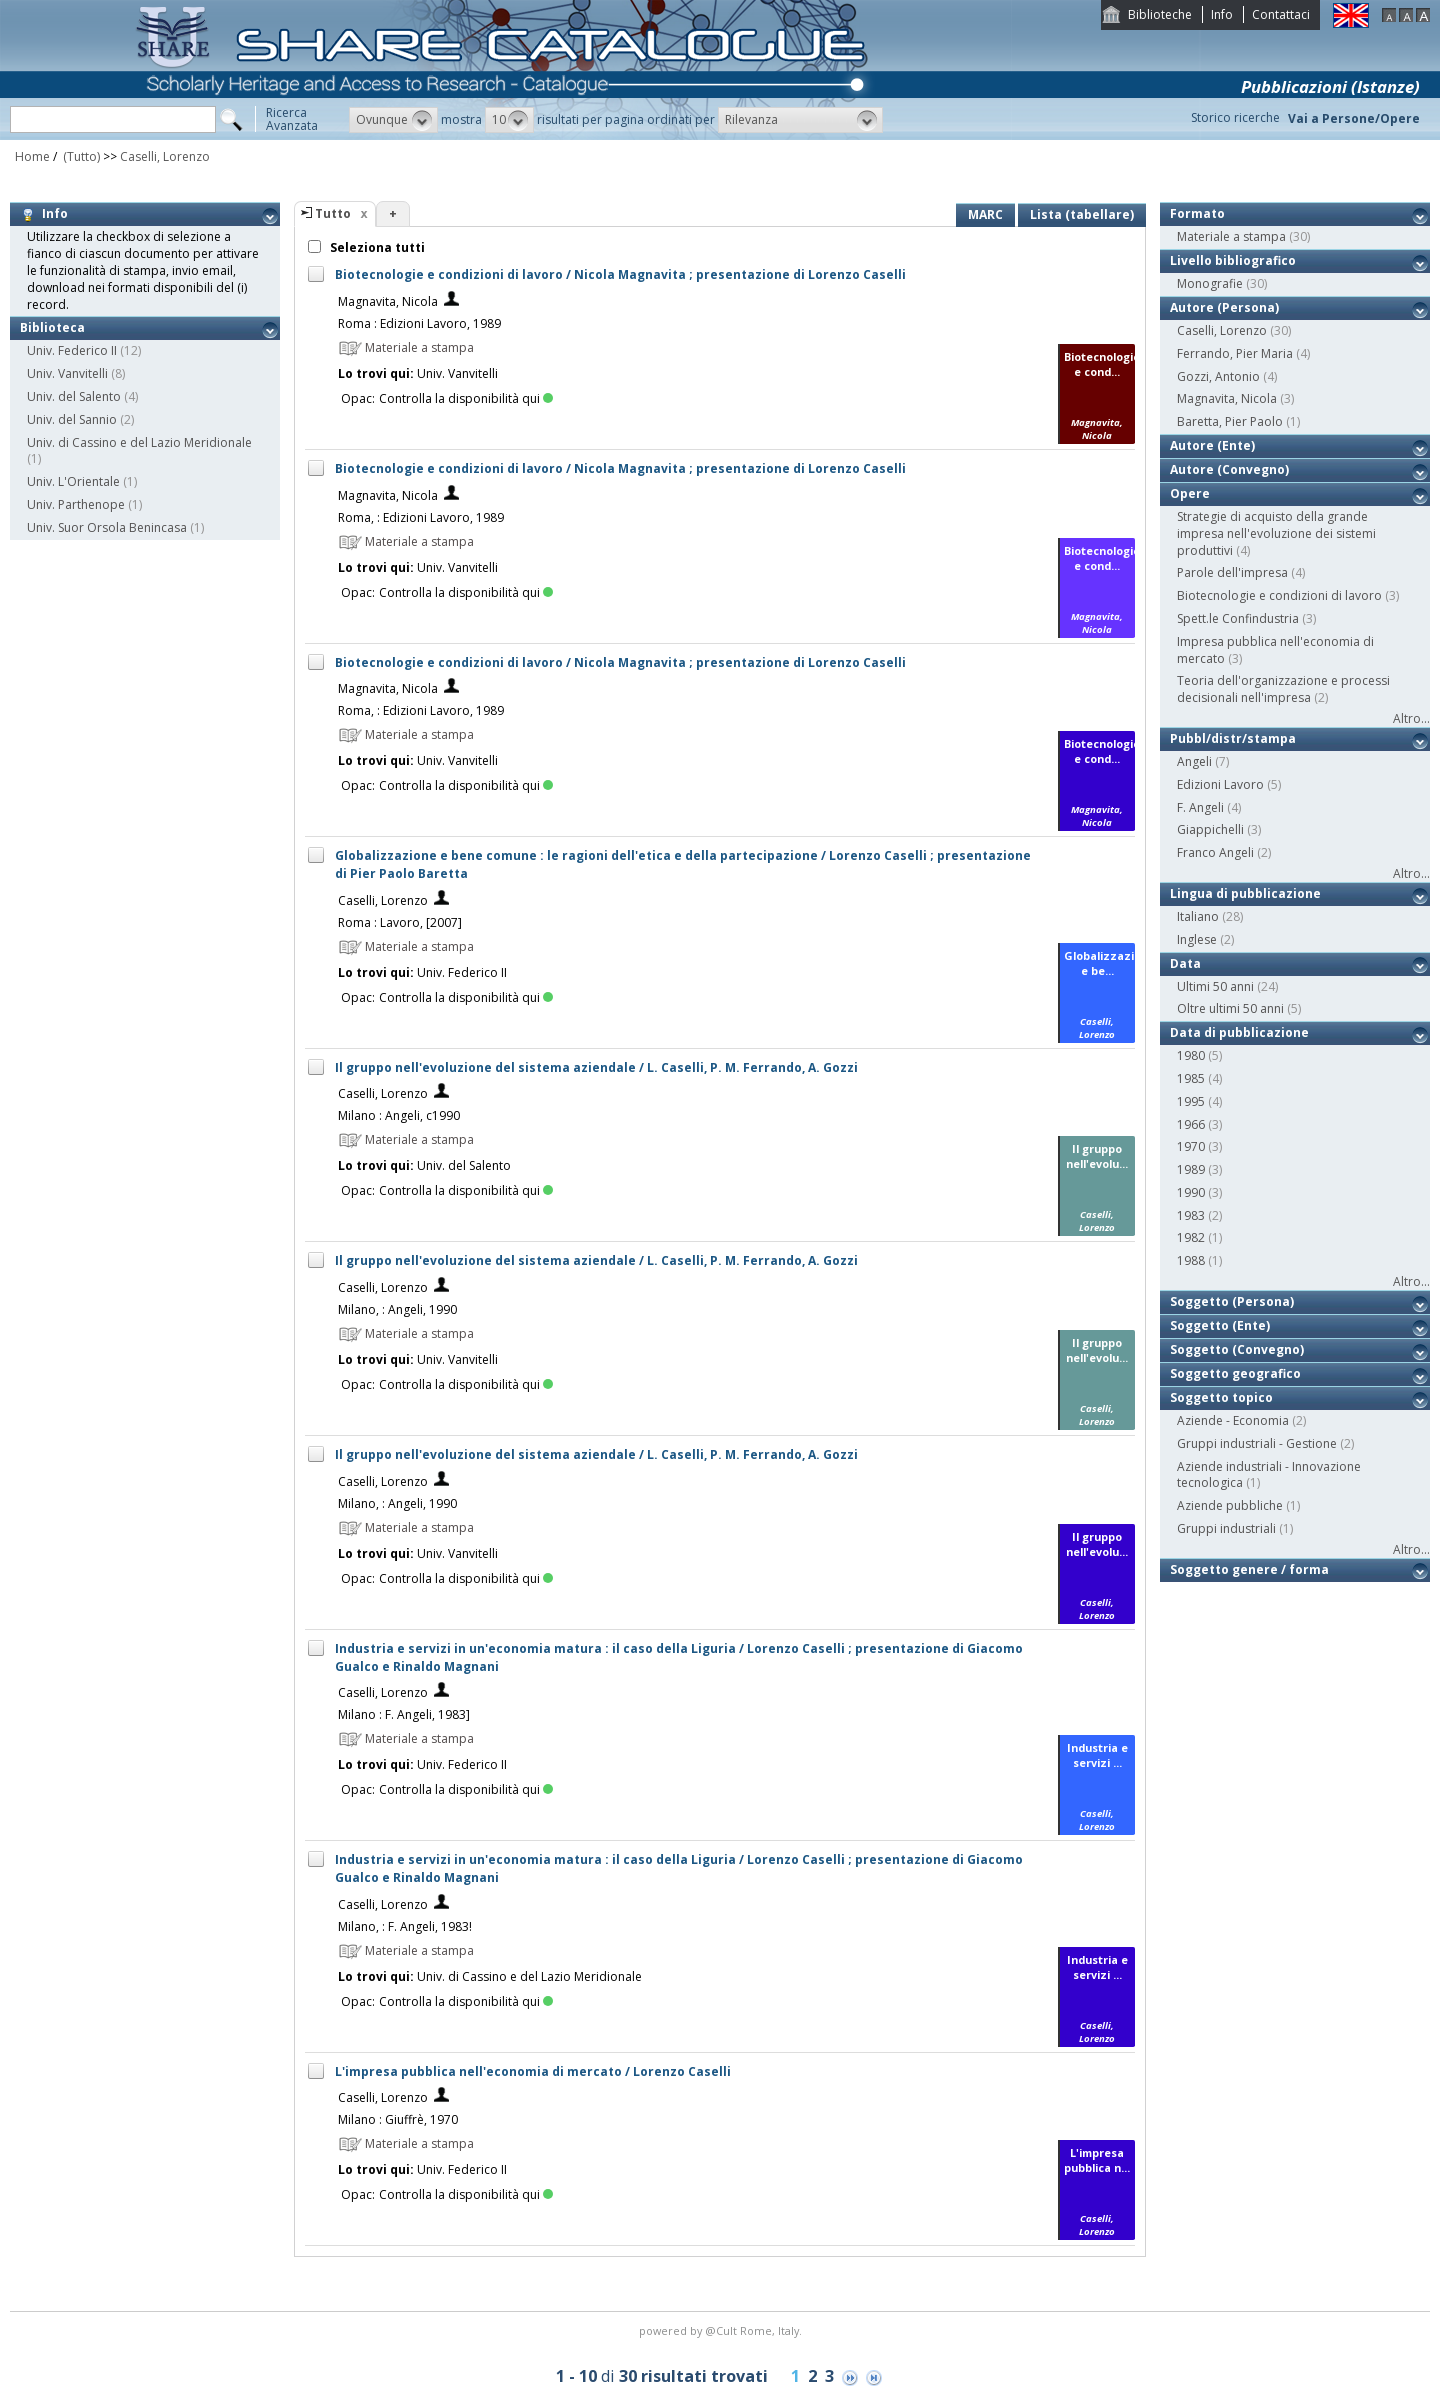 The image size is (1440, 2403). Describe the element at coordinates (74, 396) in the screenshot. I see `Univ. del Salento` at that location.